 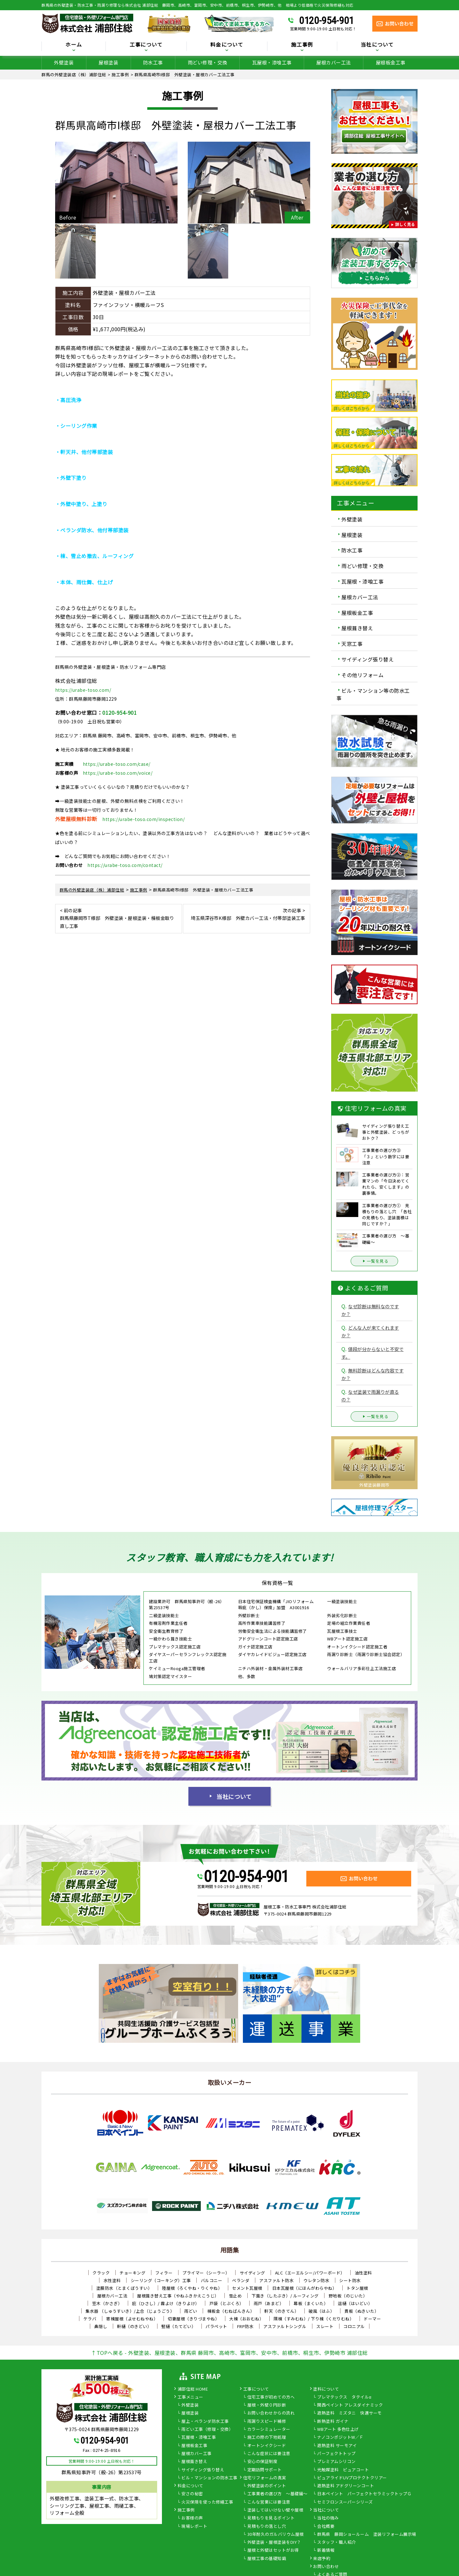 I want to click on 料金について, so click(x=227, y=44).